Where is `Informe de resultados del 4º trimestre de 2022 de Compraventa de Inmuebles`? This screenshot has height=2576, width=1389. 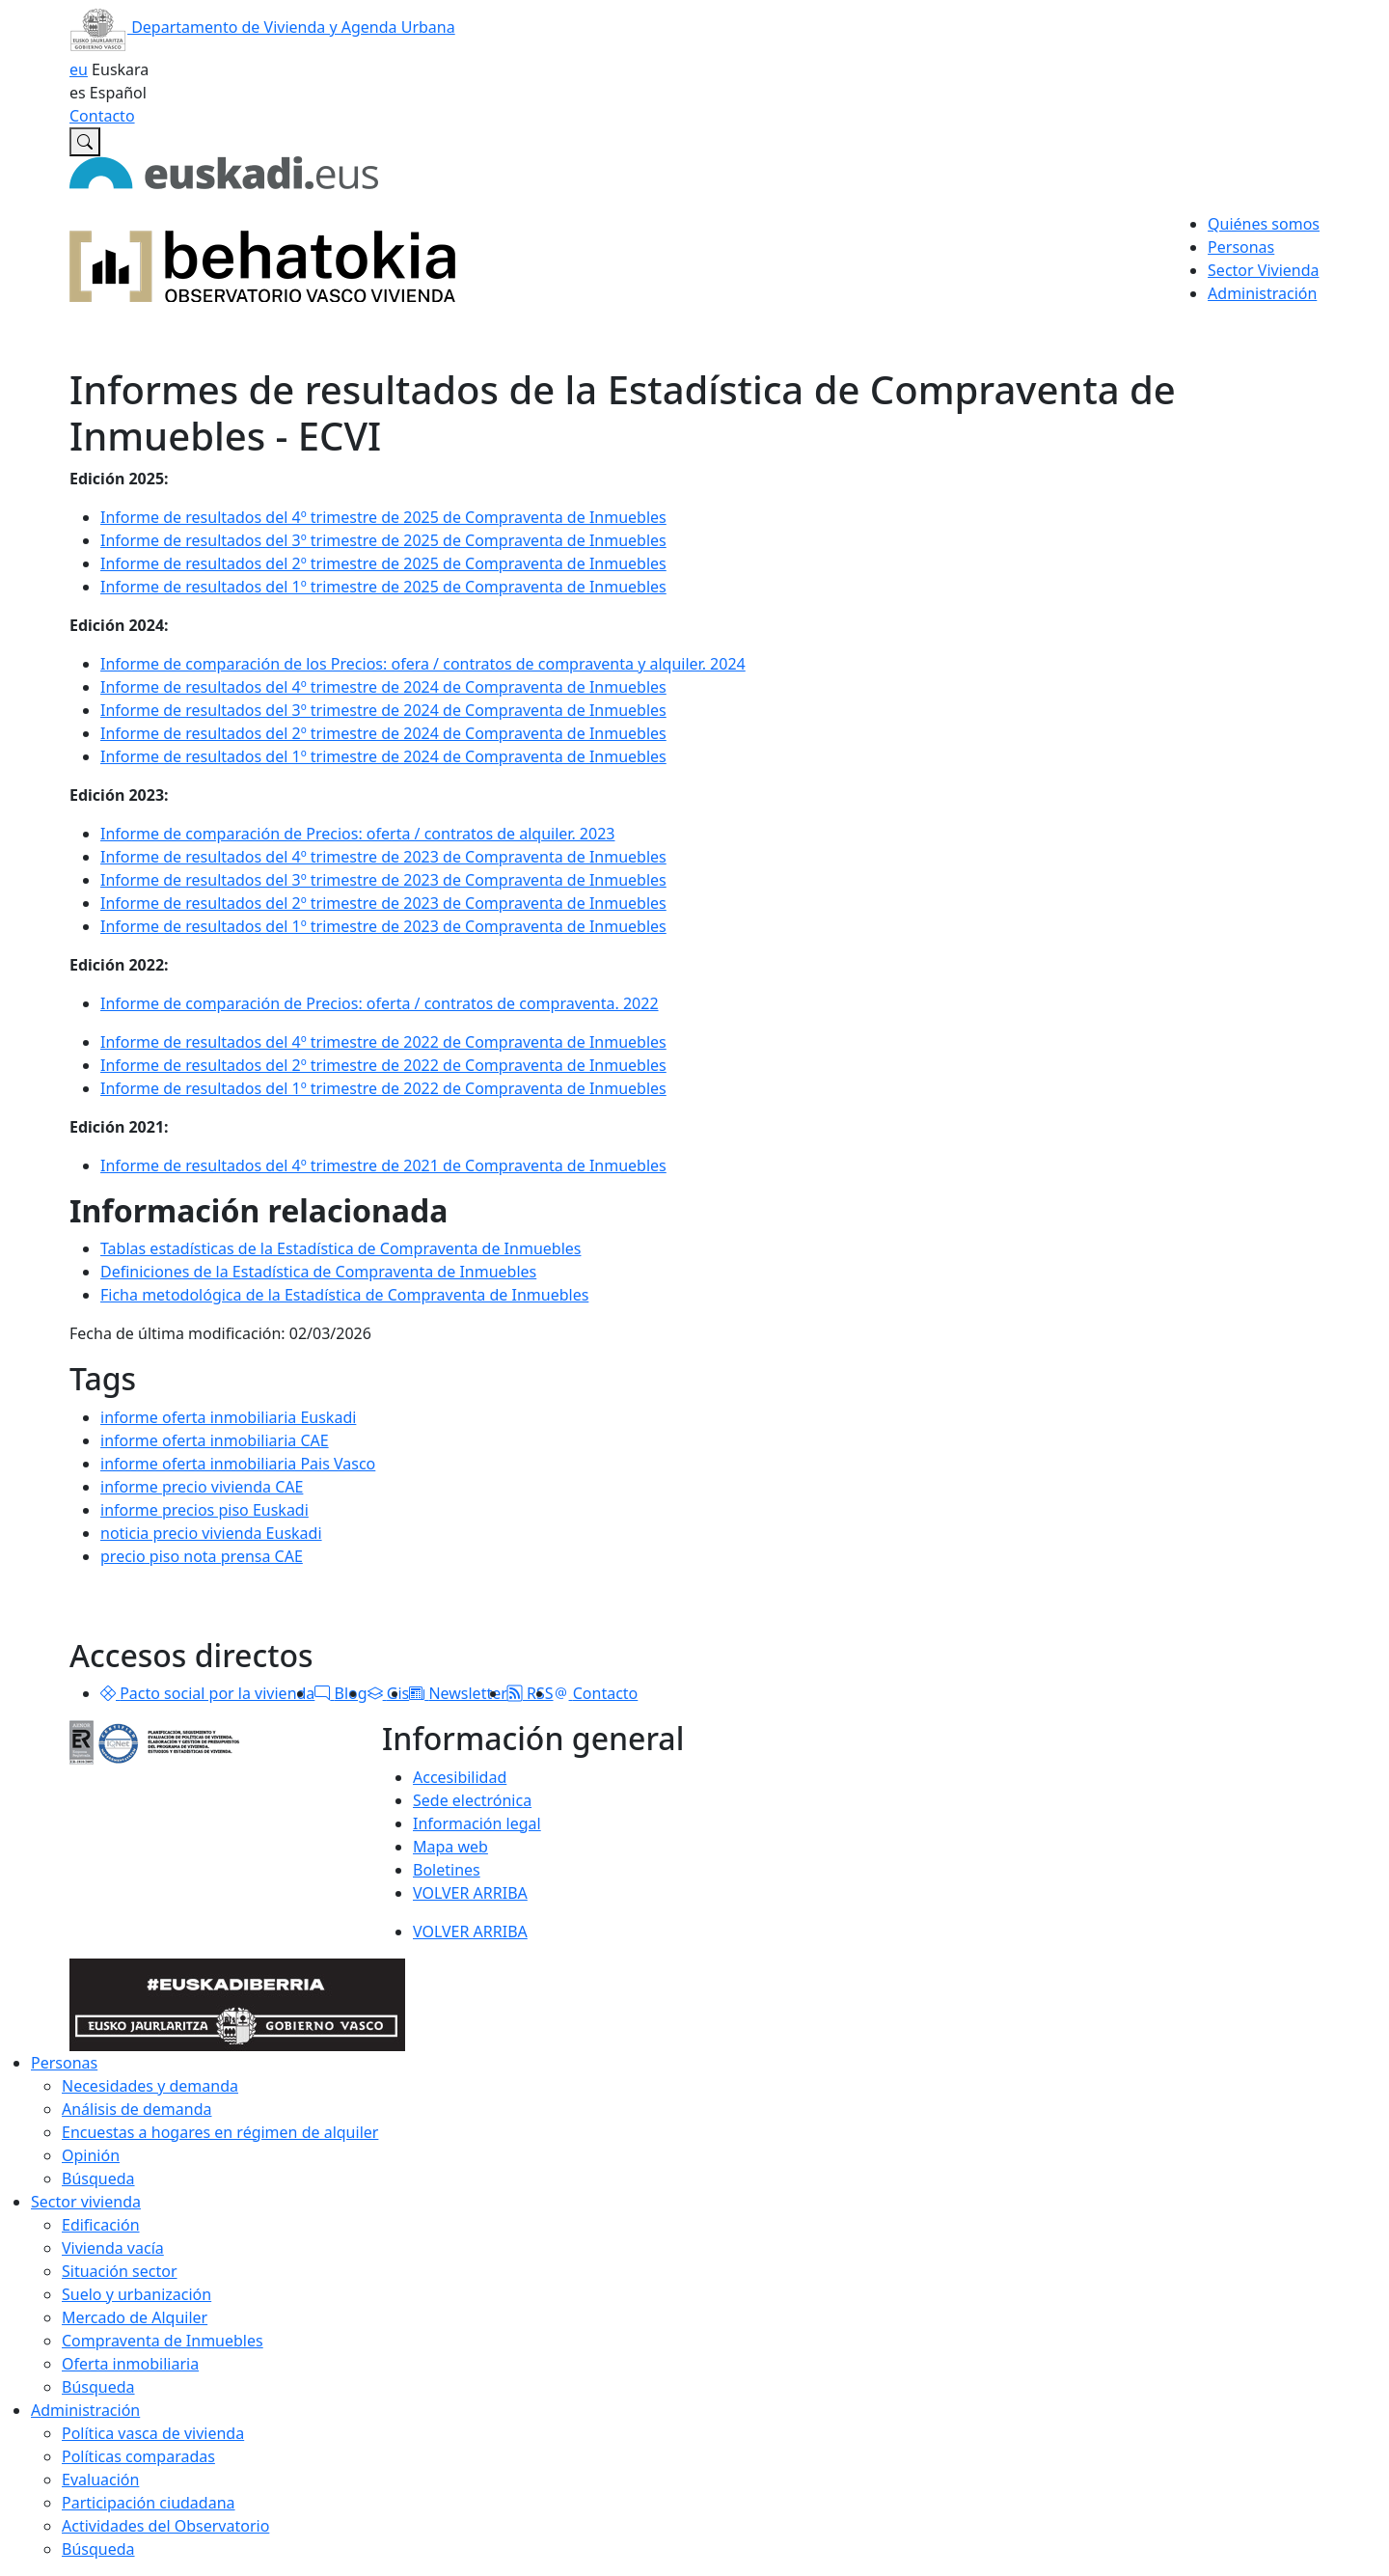
Informe de resultados del 4º trimestre de 2022 de Compraventa de Inmuebles is located at coordinates (383, 1042).